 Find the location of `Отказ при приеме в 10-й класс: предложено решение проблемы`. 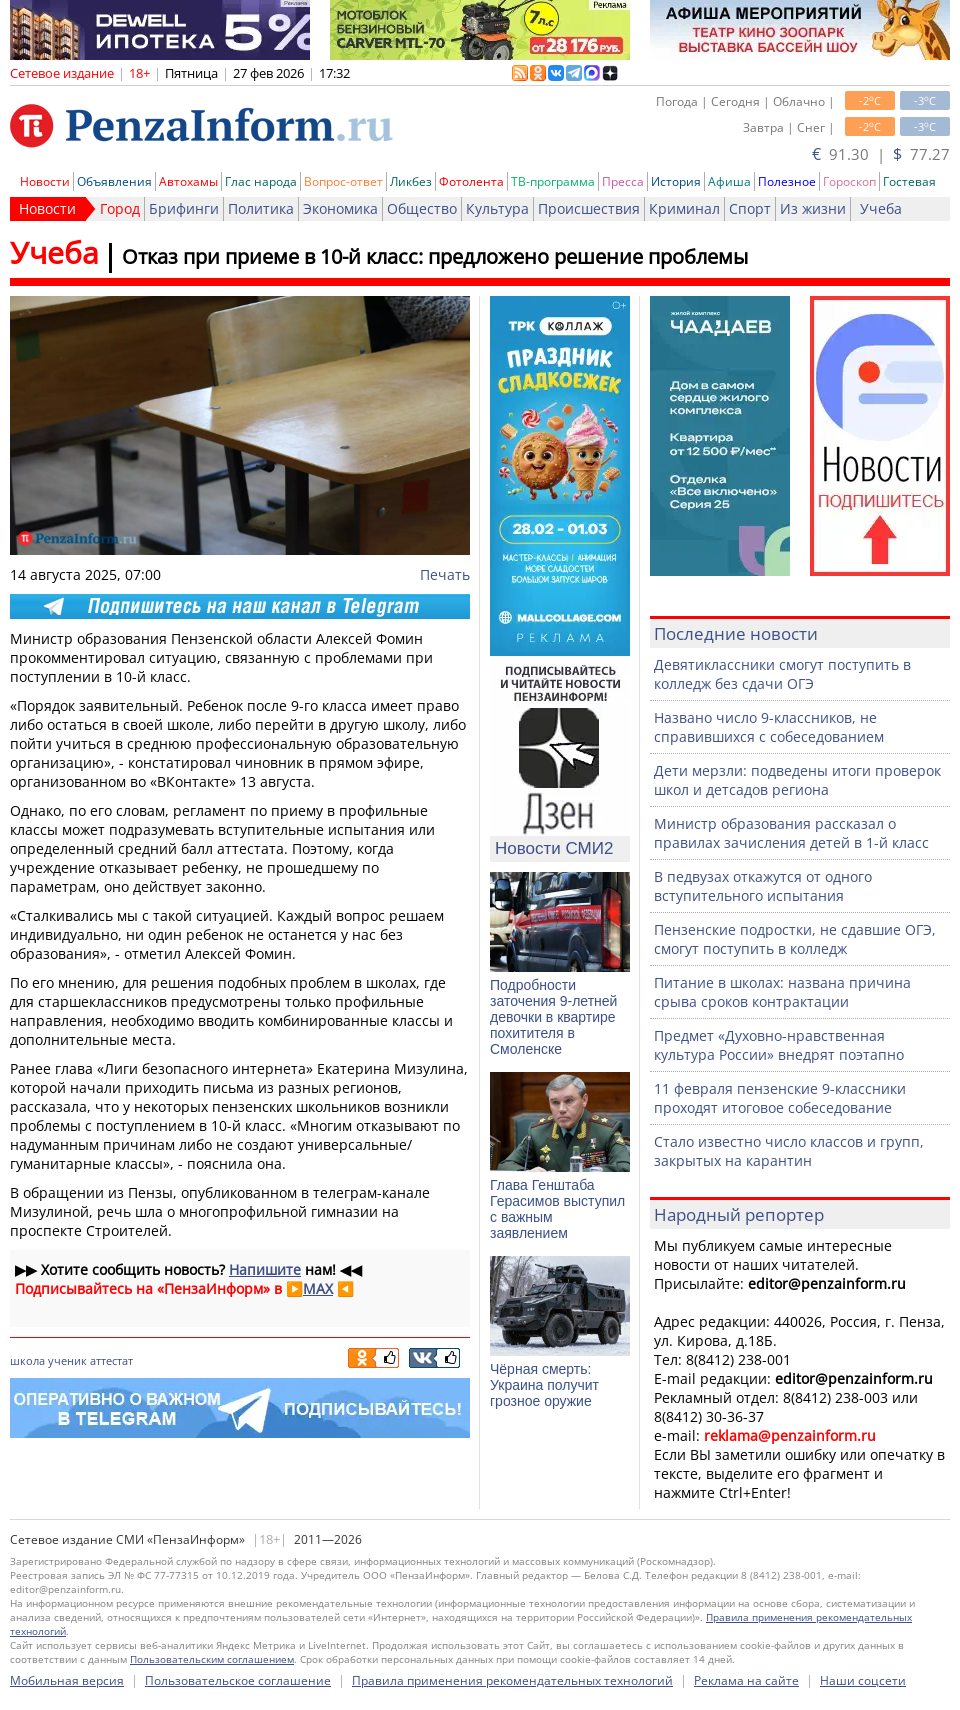

Отказ при приеме в 10-й класс: предложено решение проблемы is located at coordinates (435, 256).